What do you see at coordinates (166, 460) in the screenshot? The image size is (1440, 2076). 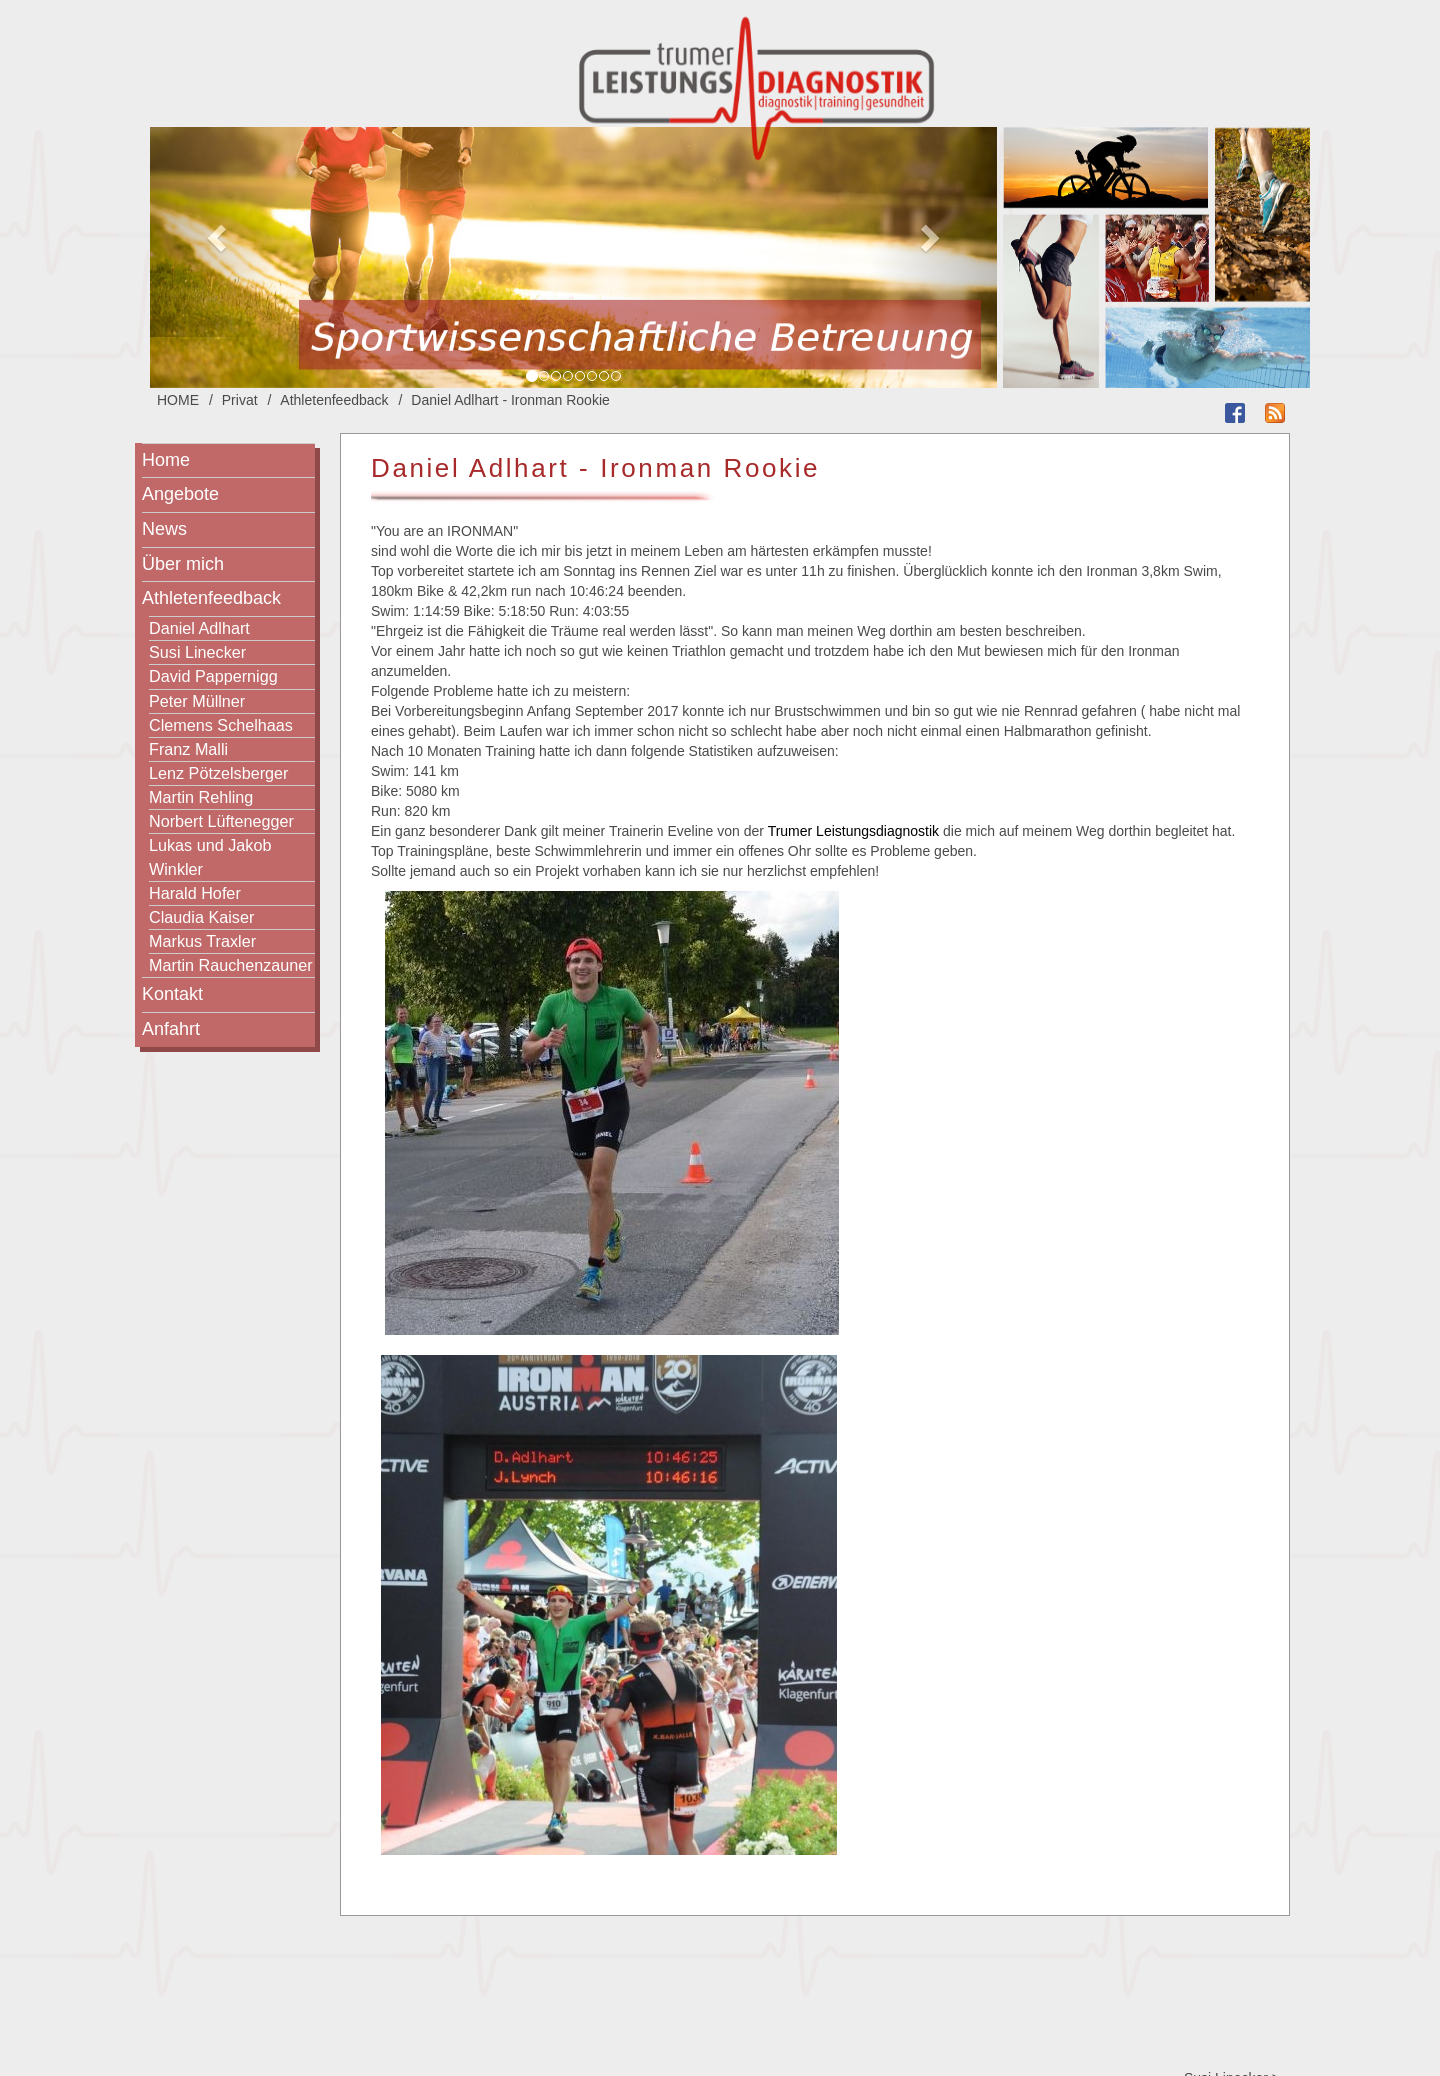 I see `Home` at bounding box center [166, 460].